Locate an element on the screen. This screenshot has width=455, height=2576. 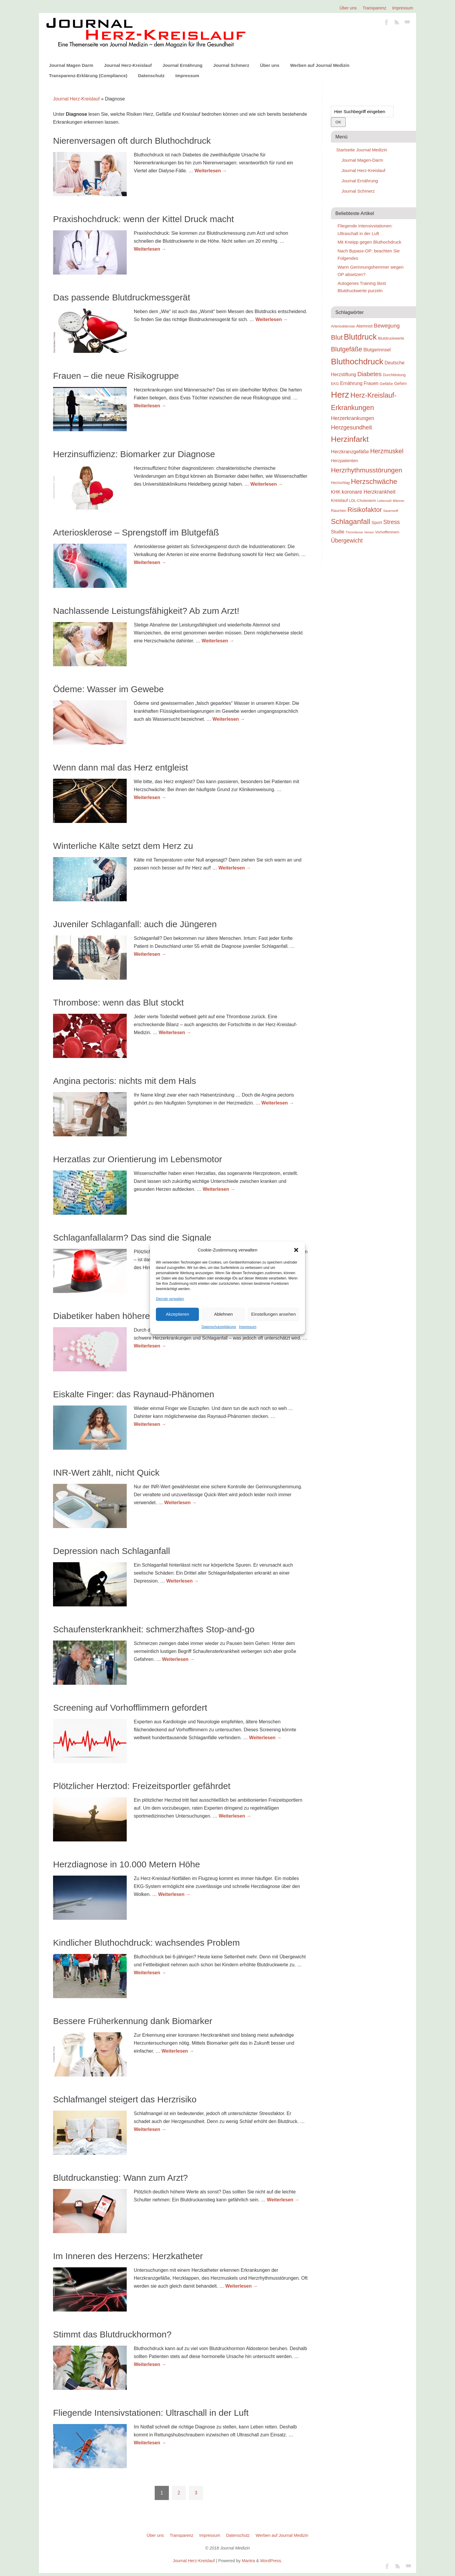
Plötzlicher Herztod: Freizeitsportler gefährdet is located at coordinates (141, 1786).